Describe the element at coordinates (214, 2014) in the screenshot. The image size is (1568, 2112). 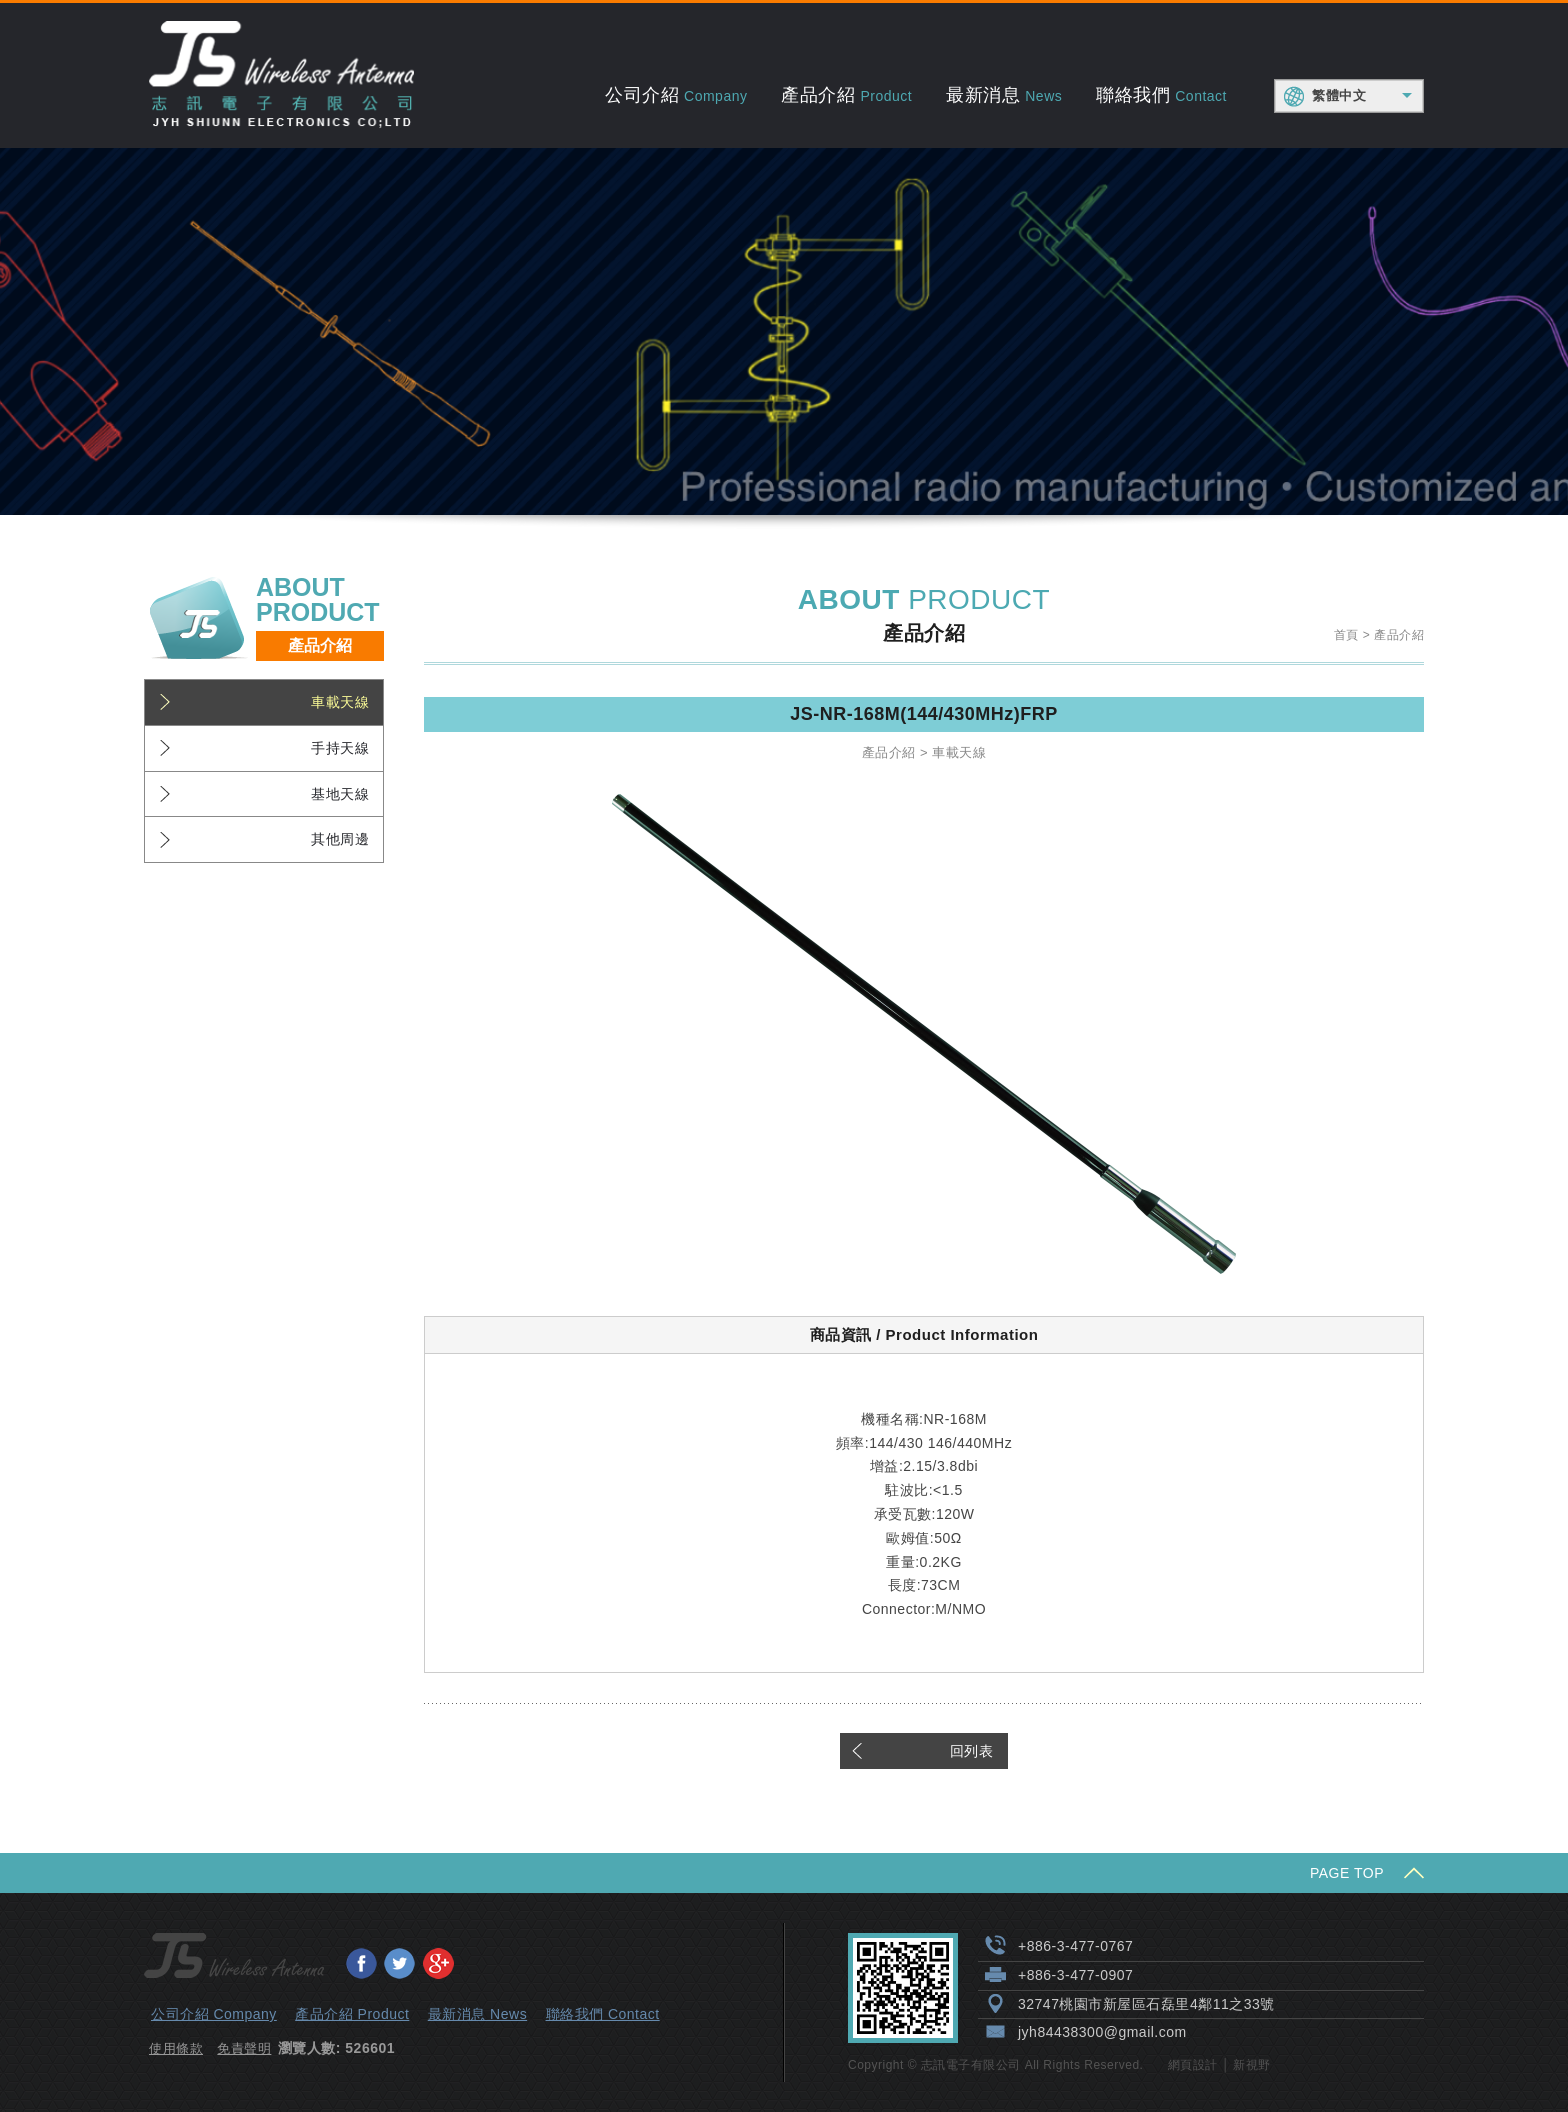
I see `公司介紹 Company` at that location.